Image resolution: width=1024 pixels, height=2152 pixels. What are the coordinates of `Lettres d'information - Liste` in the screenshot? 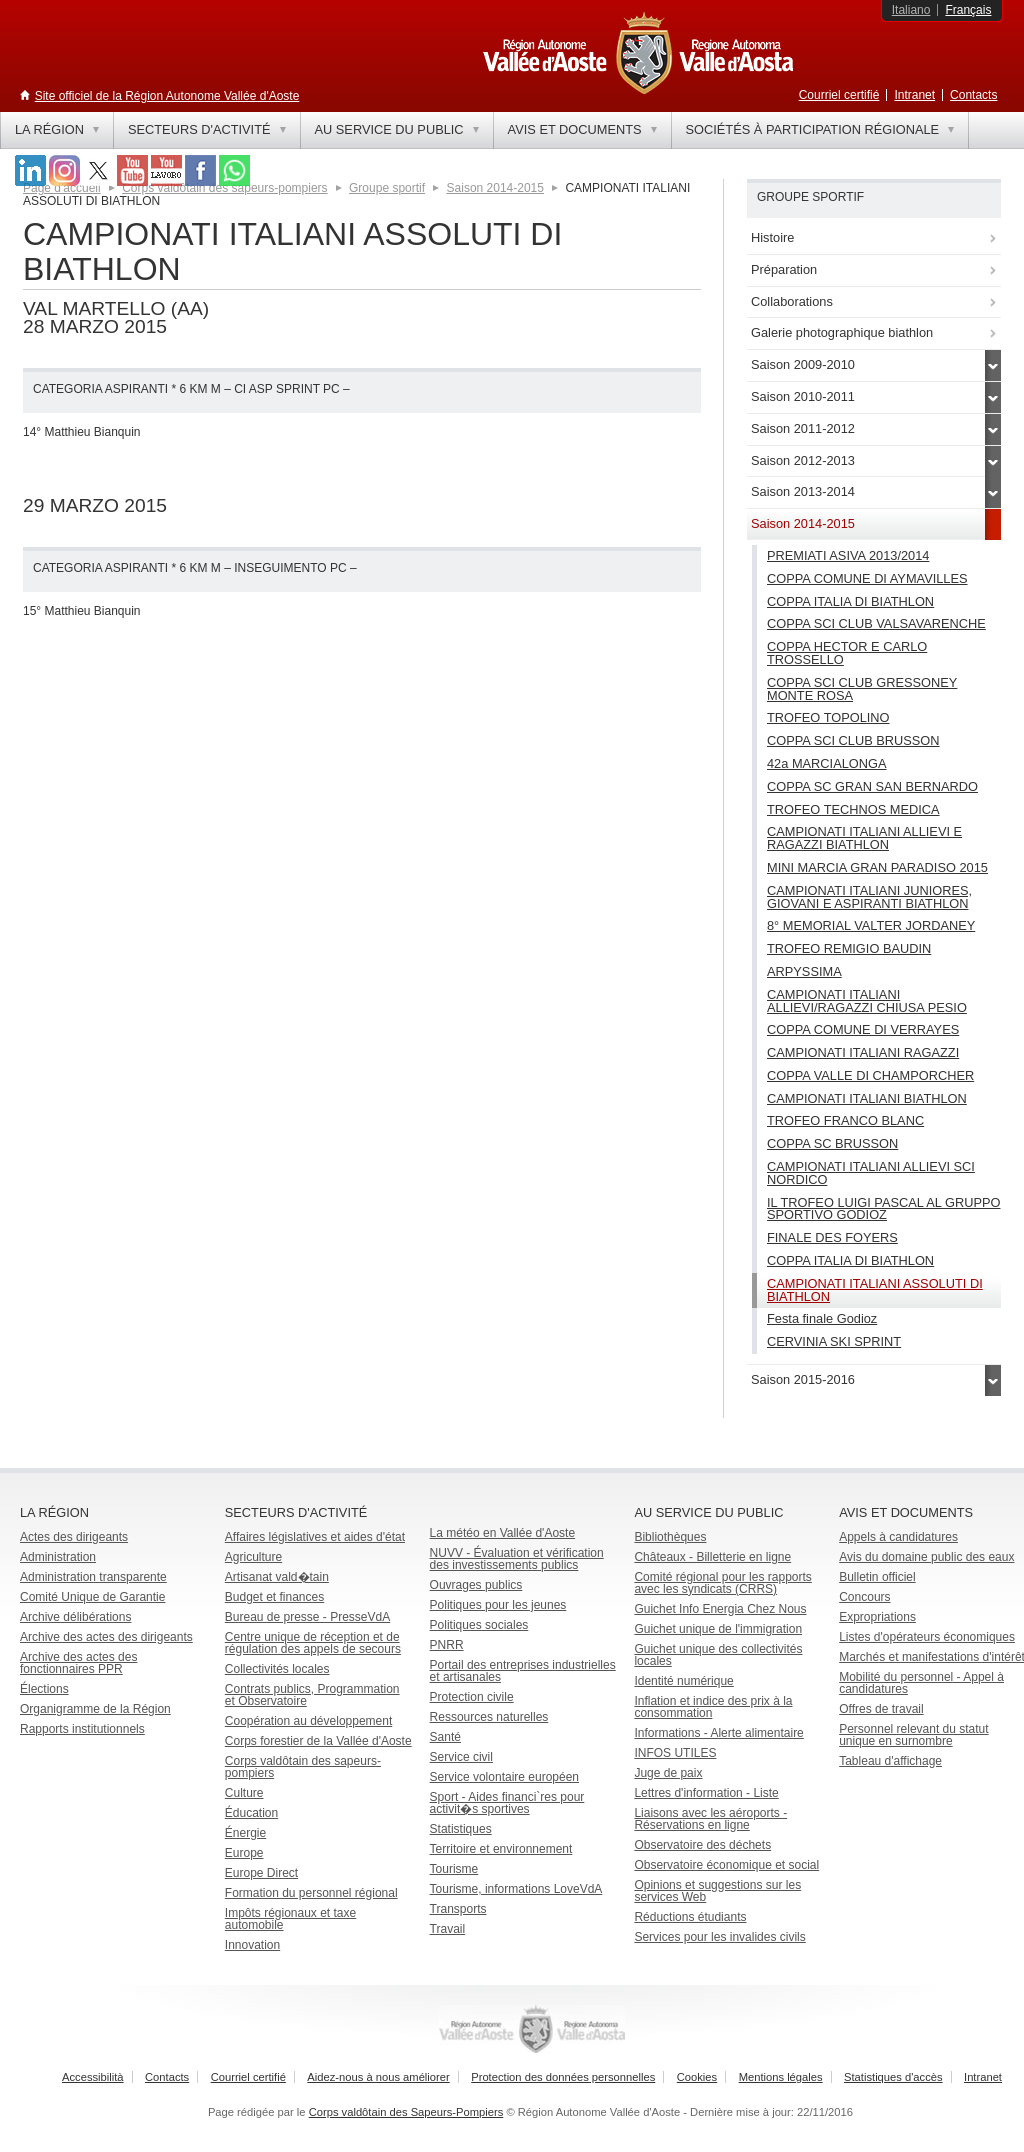 It's located at (706, 1793).